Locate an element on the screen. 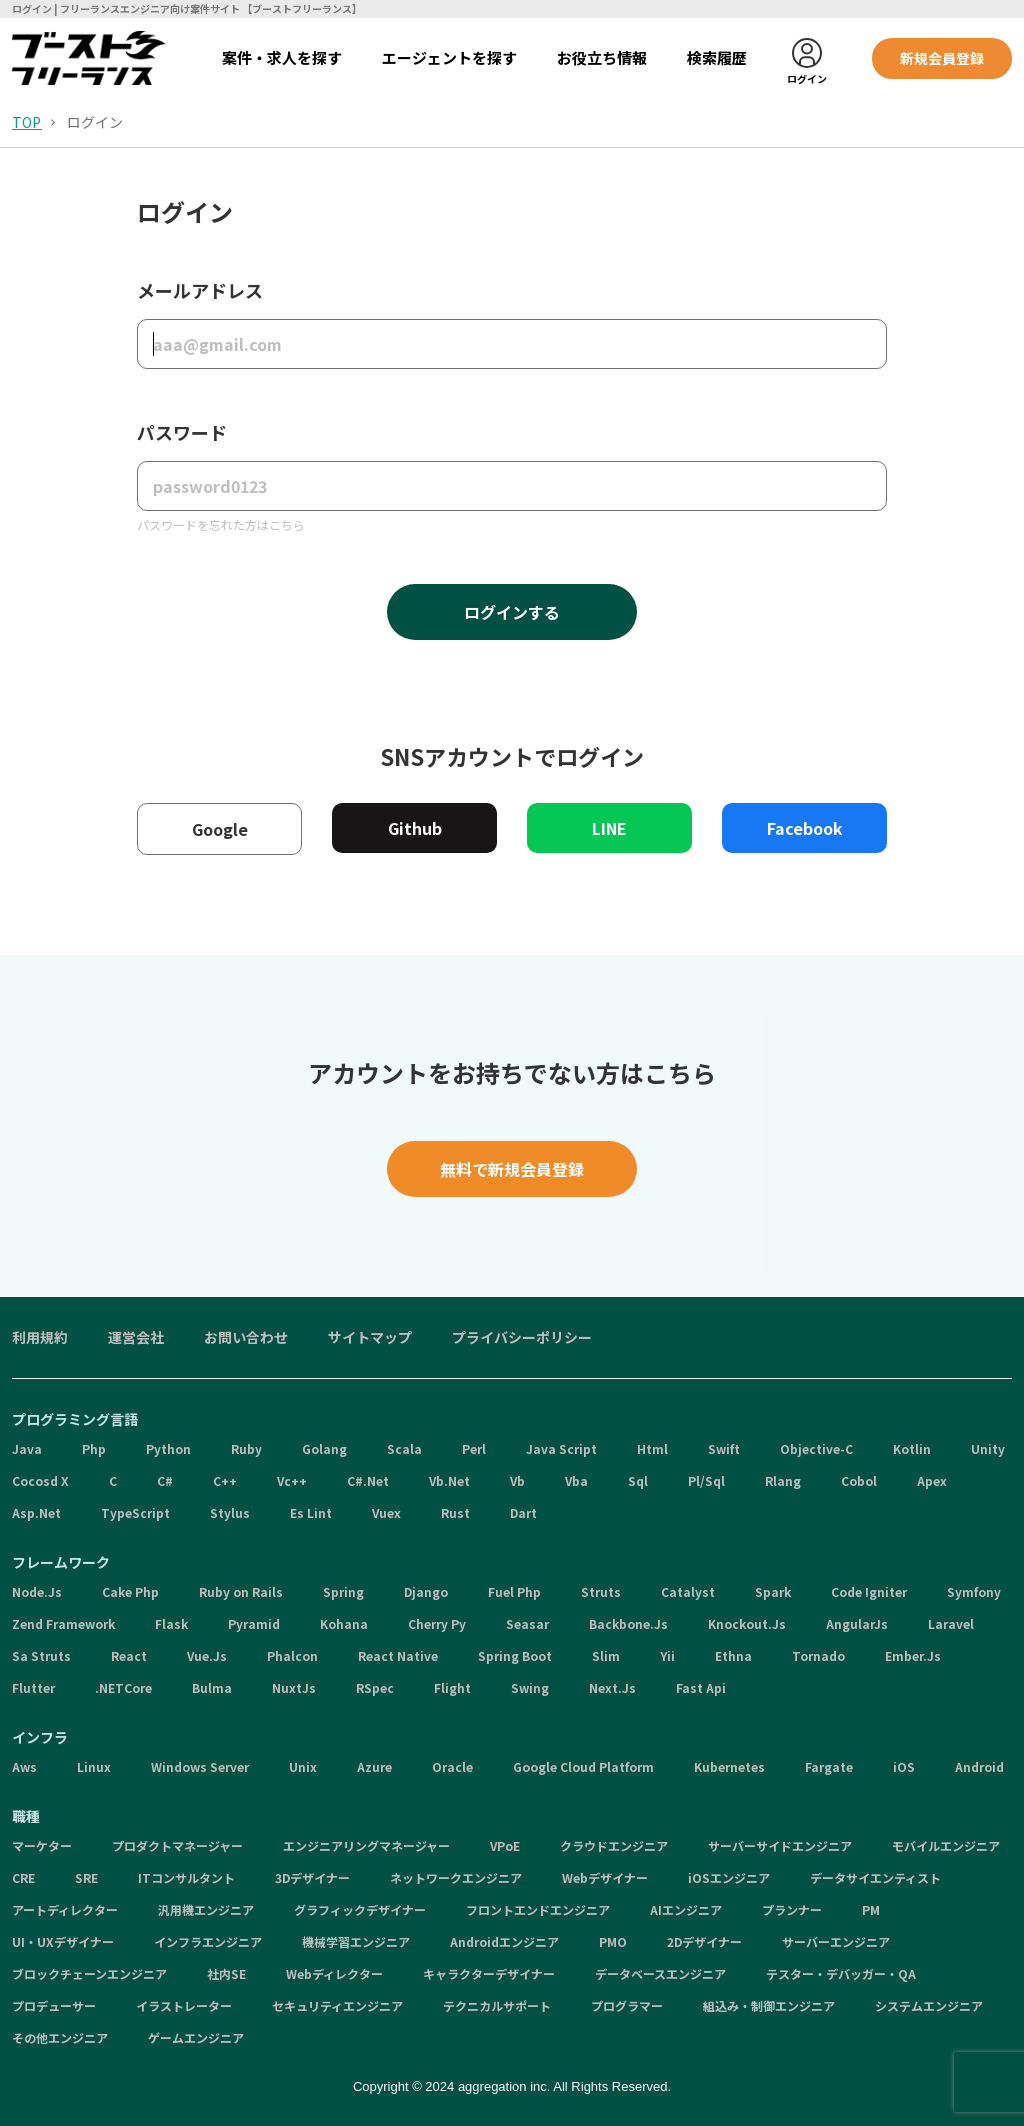 This screenshot has height=2126, width=1024. テクニカルサポート is located at coordinates (497, 2005).